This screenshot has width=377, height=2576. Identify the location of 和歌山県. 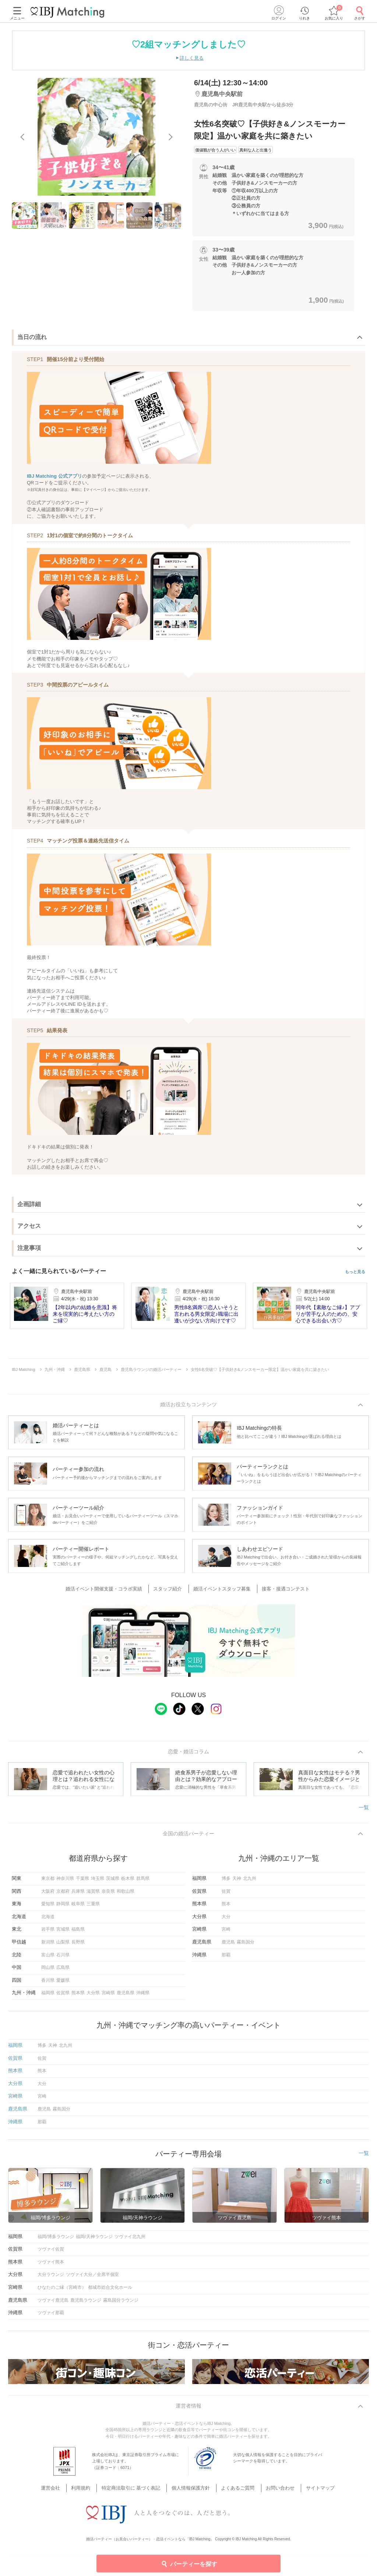
(125, 1893).